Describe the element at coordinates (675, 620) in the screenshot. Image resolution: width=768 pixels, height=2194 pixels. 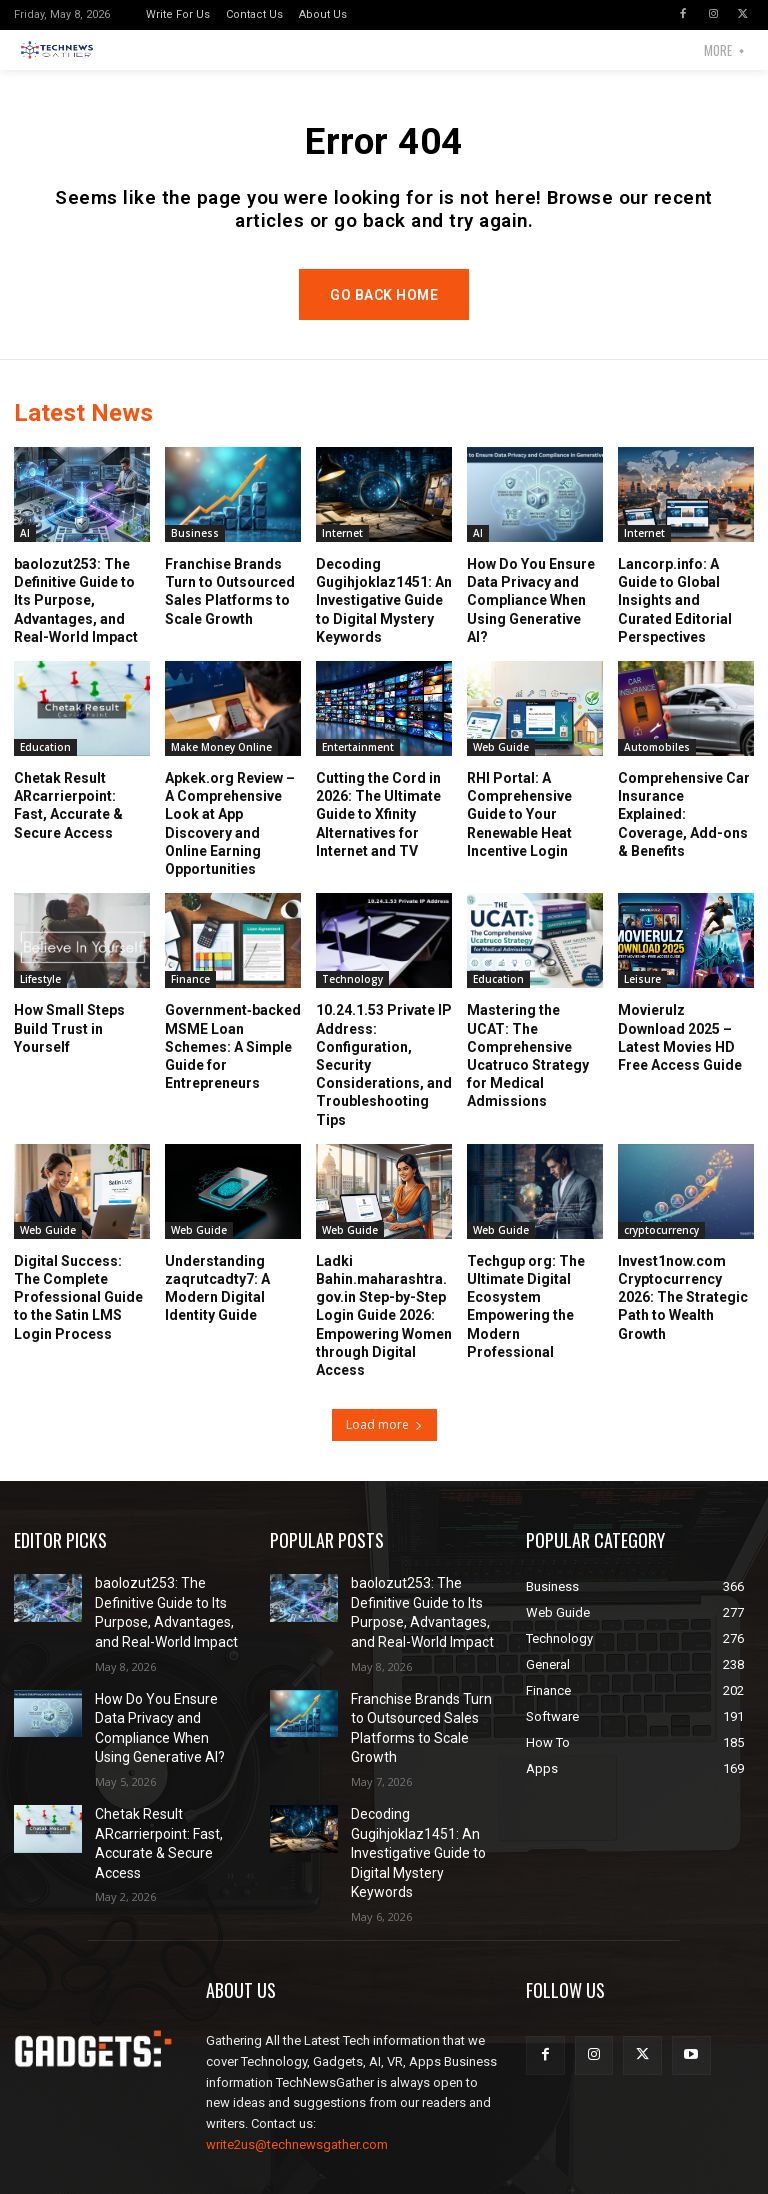
I see `Lancorp.info: A Guide to Global Insights and Curated Editorial Perspectives` at that location.